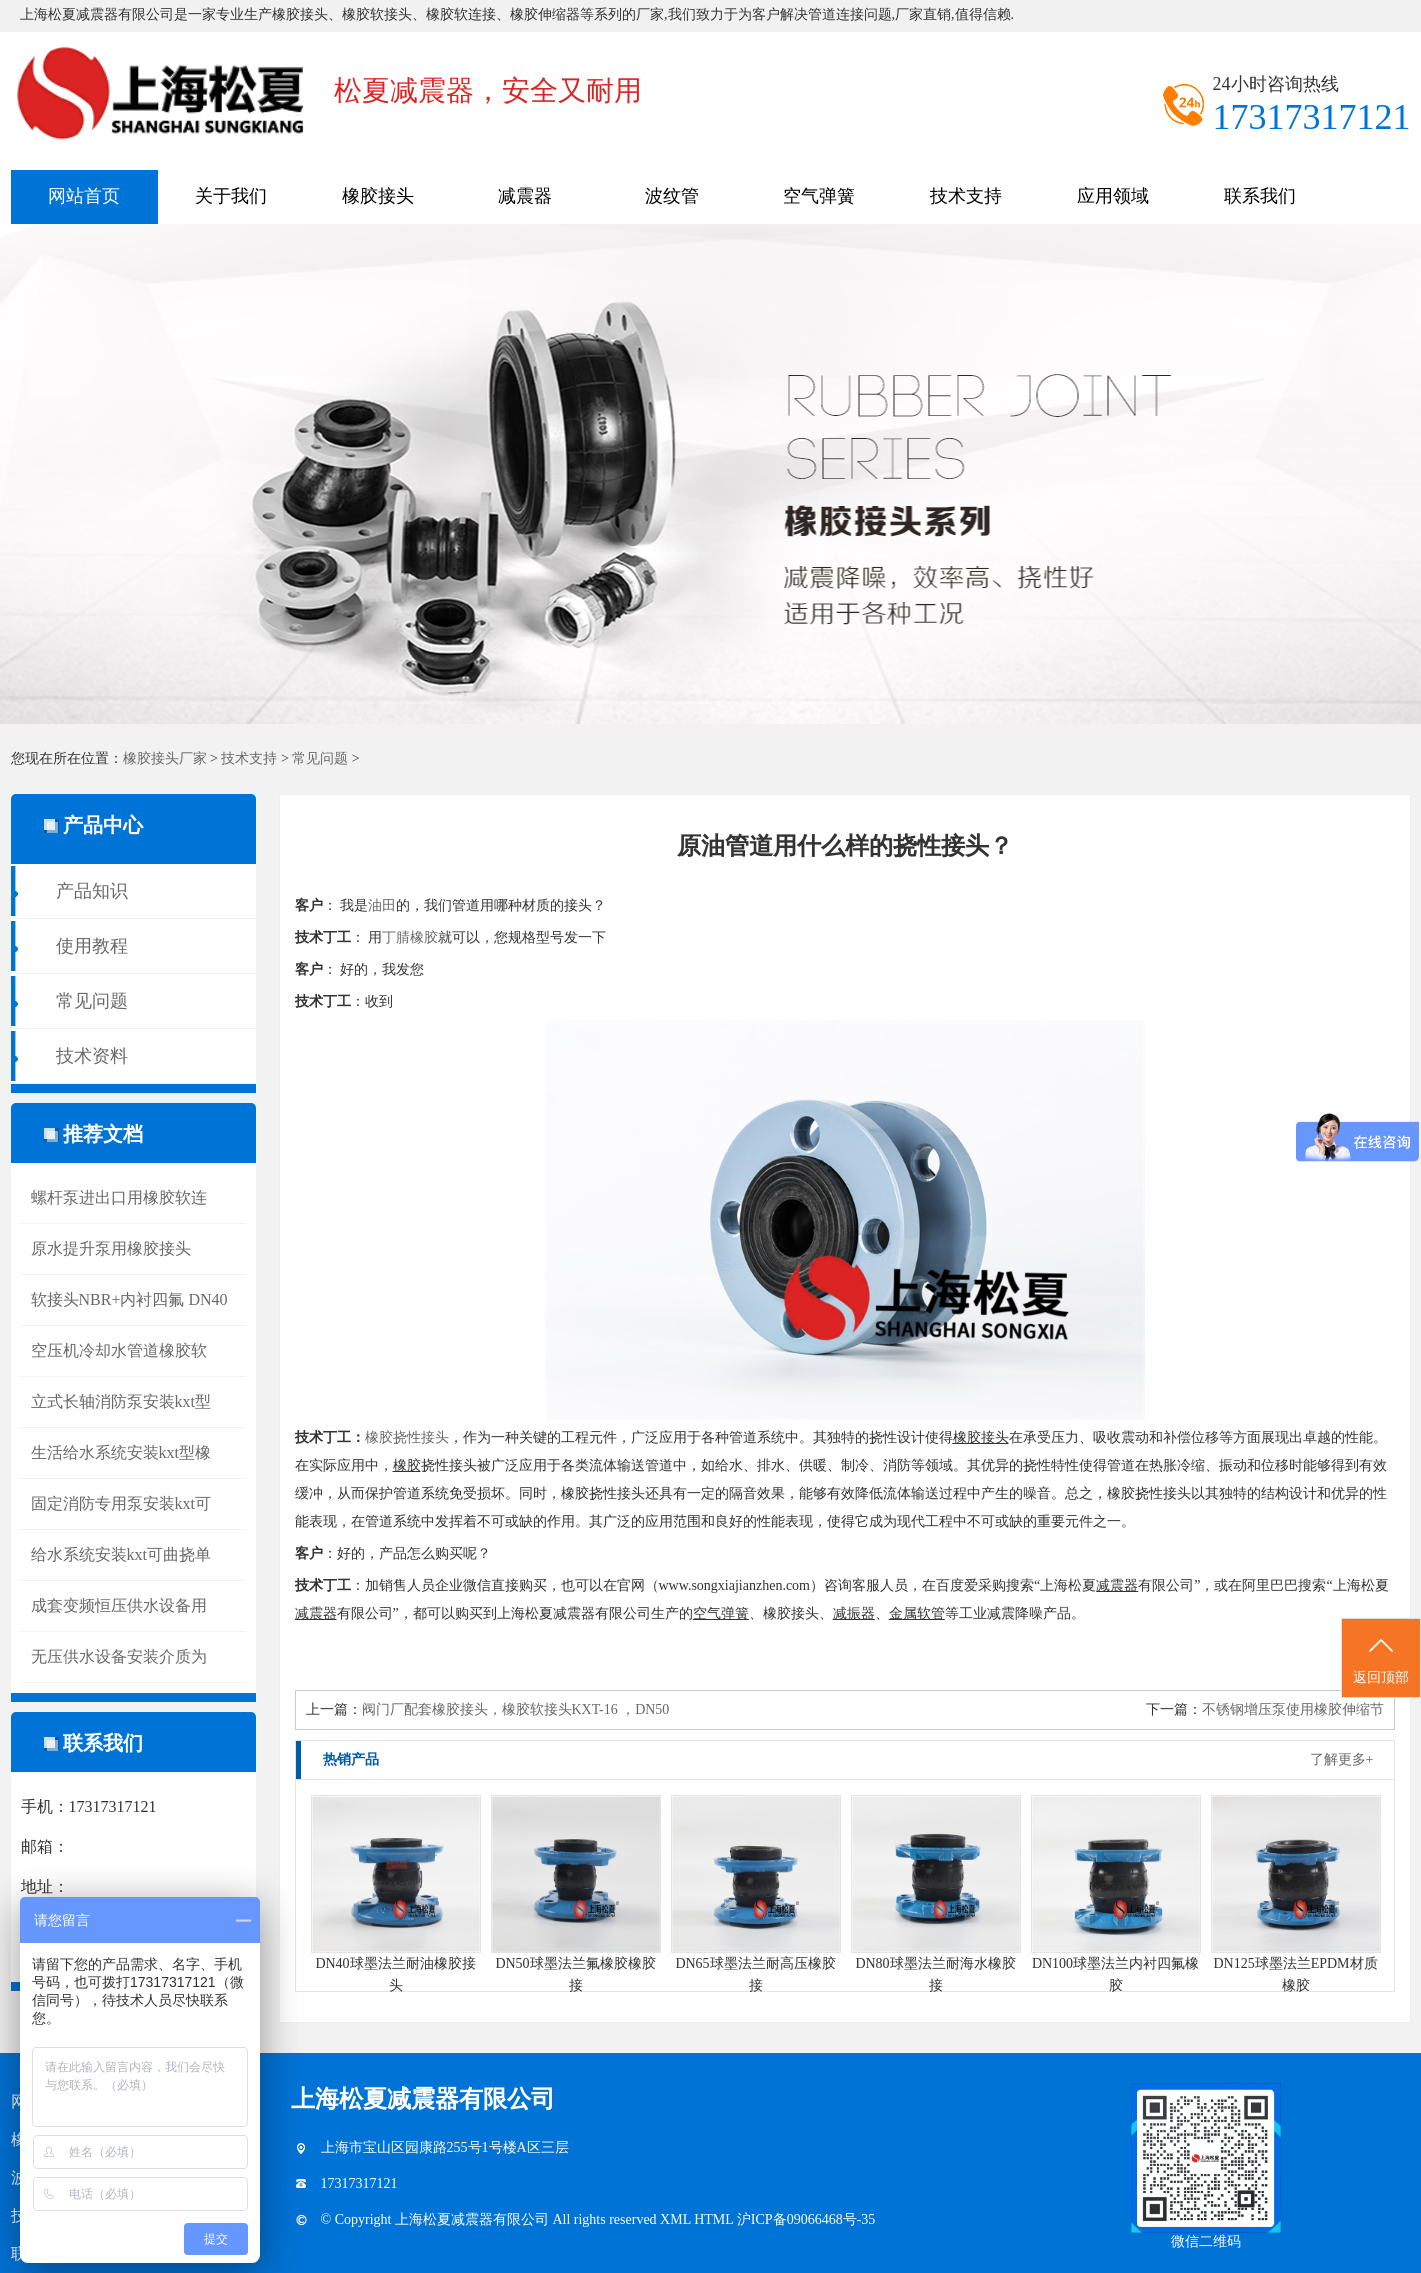 The width and height of the screenshot is (1421, 2273). What do you see at coordinates (121, 1503) in the screenshot?
I see `固定消防专用泵安装kxt可` at bounding box center [121, 1503].